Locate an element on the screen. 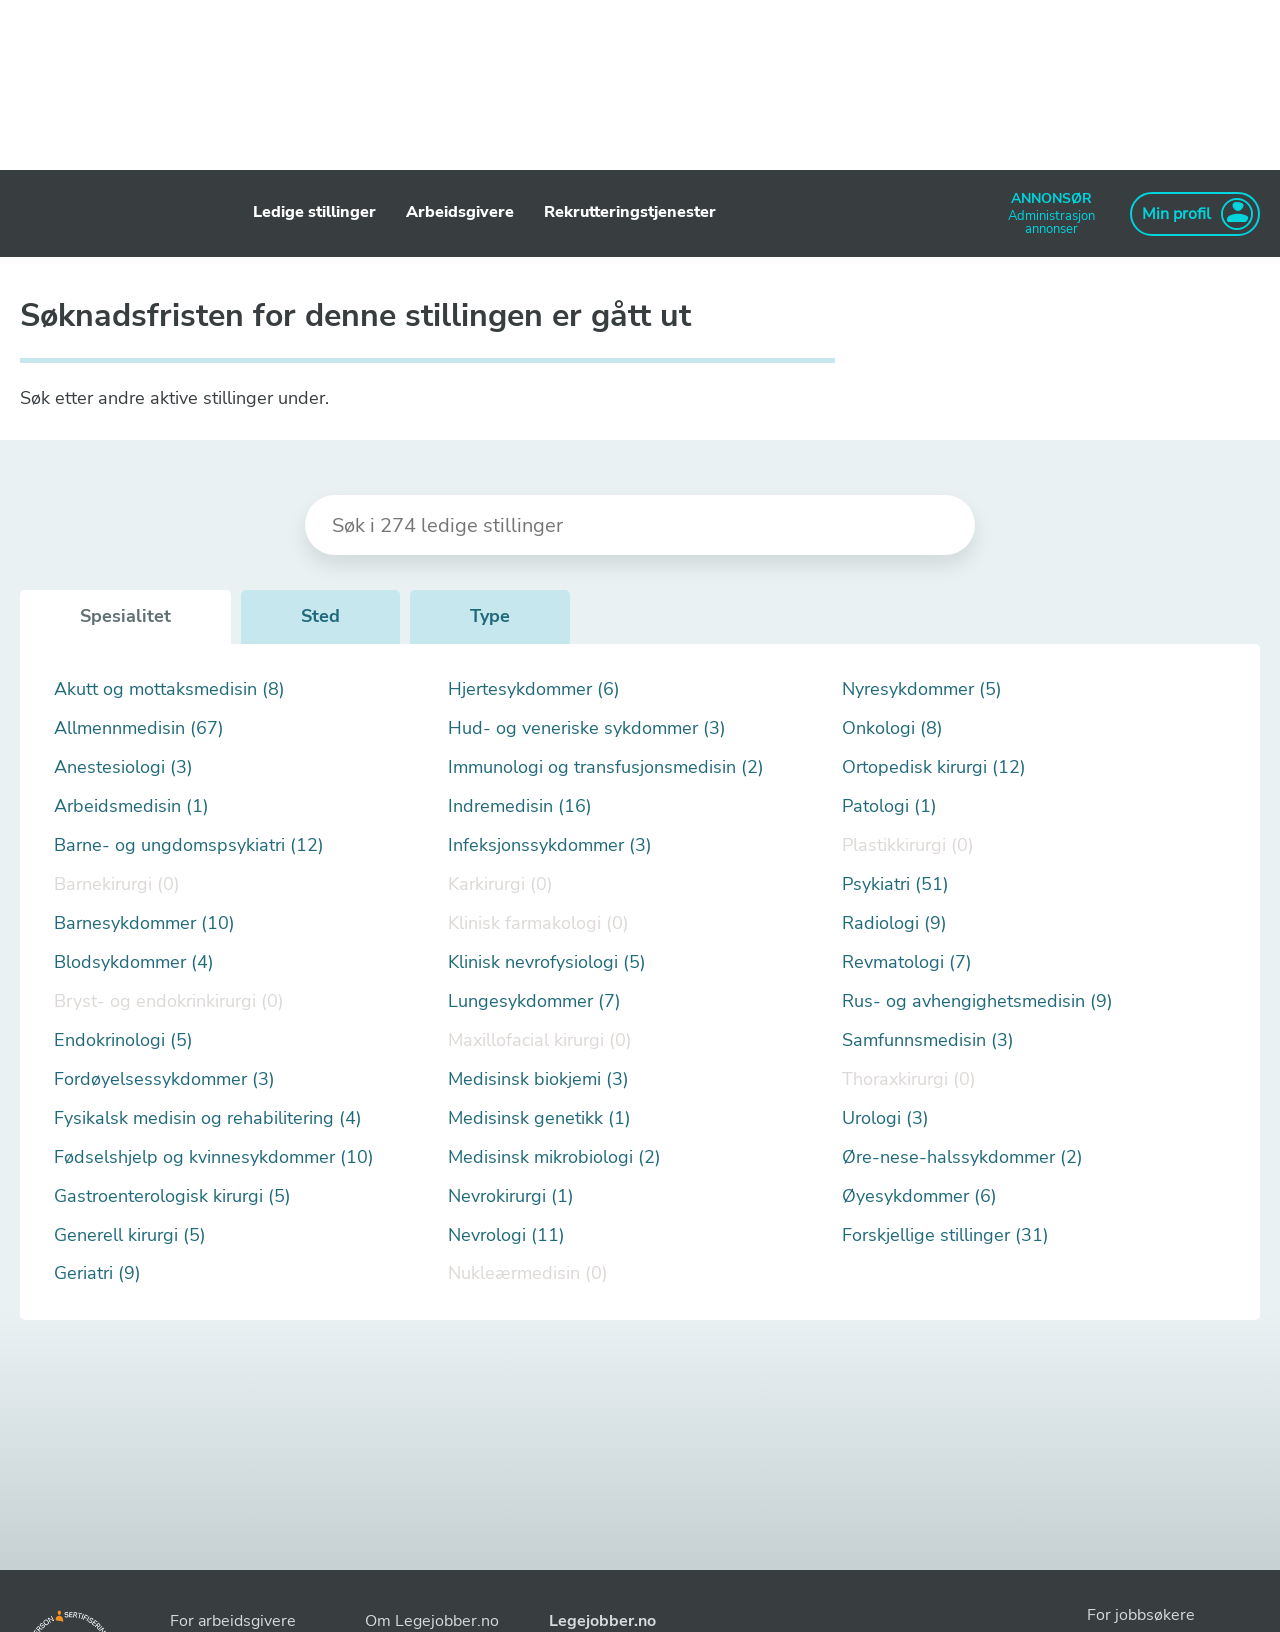 The image size is (1280, 1632). Klinisk nevrofysiologi (5) is located at coordinates (547, 962).